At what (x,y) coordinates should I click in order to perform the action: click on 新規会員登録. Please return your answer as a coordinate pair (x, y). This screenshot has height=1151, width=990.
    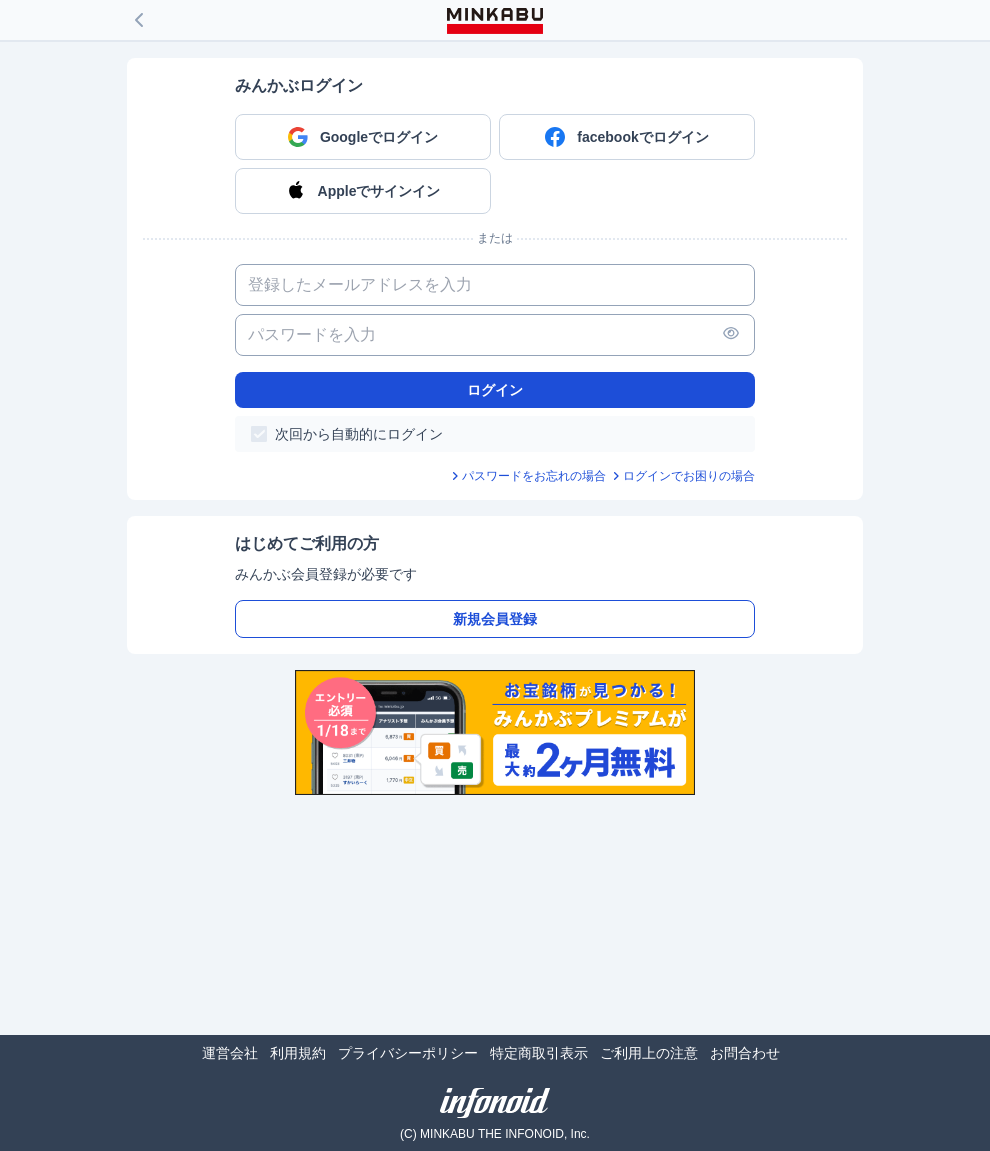
    Looking at the image, I should click on (495, 619).